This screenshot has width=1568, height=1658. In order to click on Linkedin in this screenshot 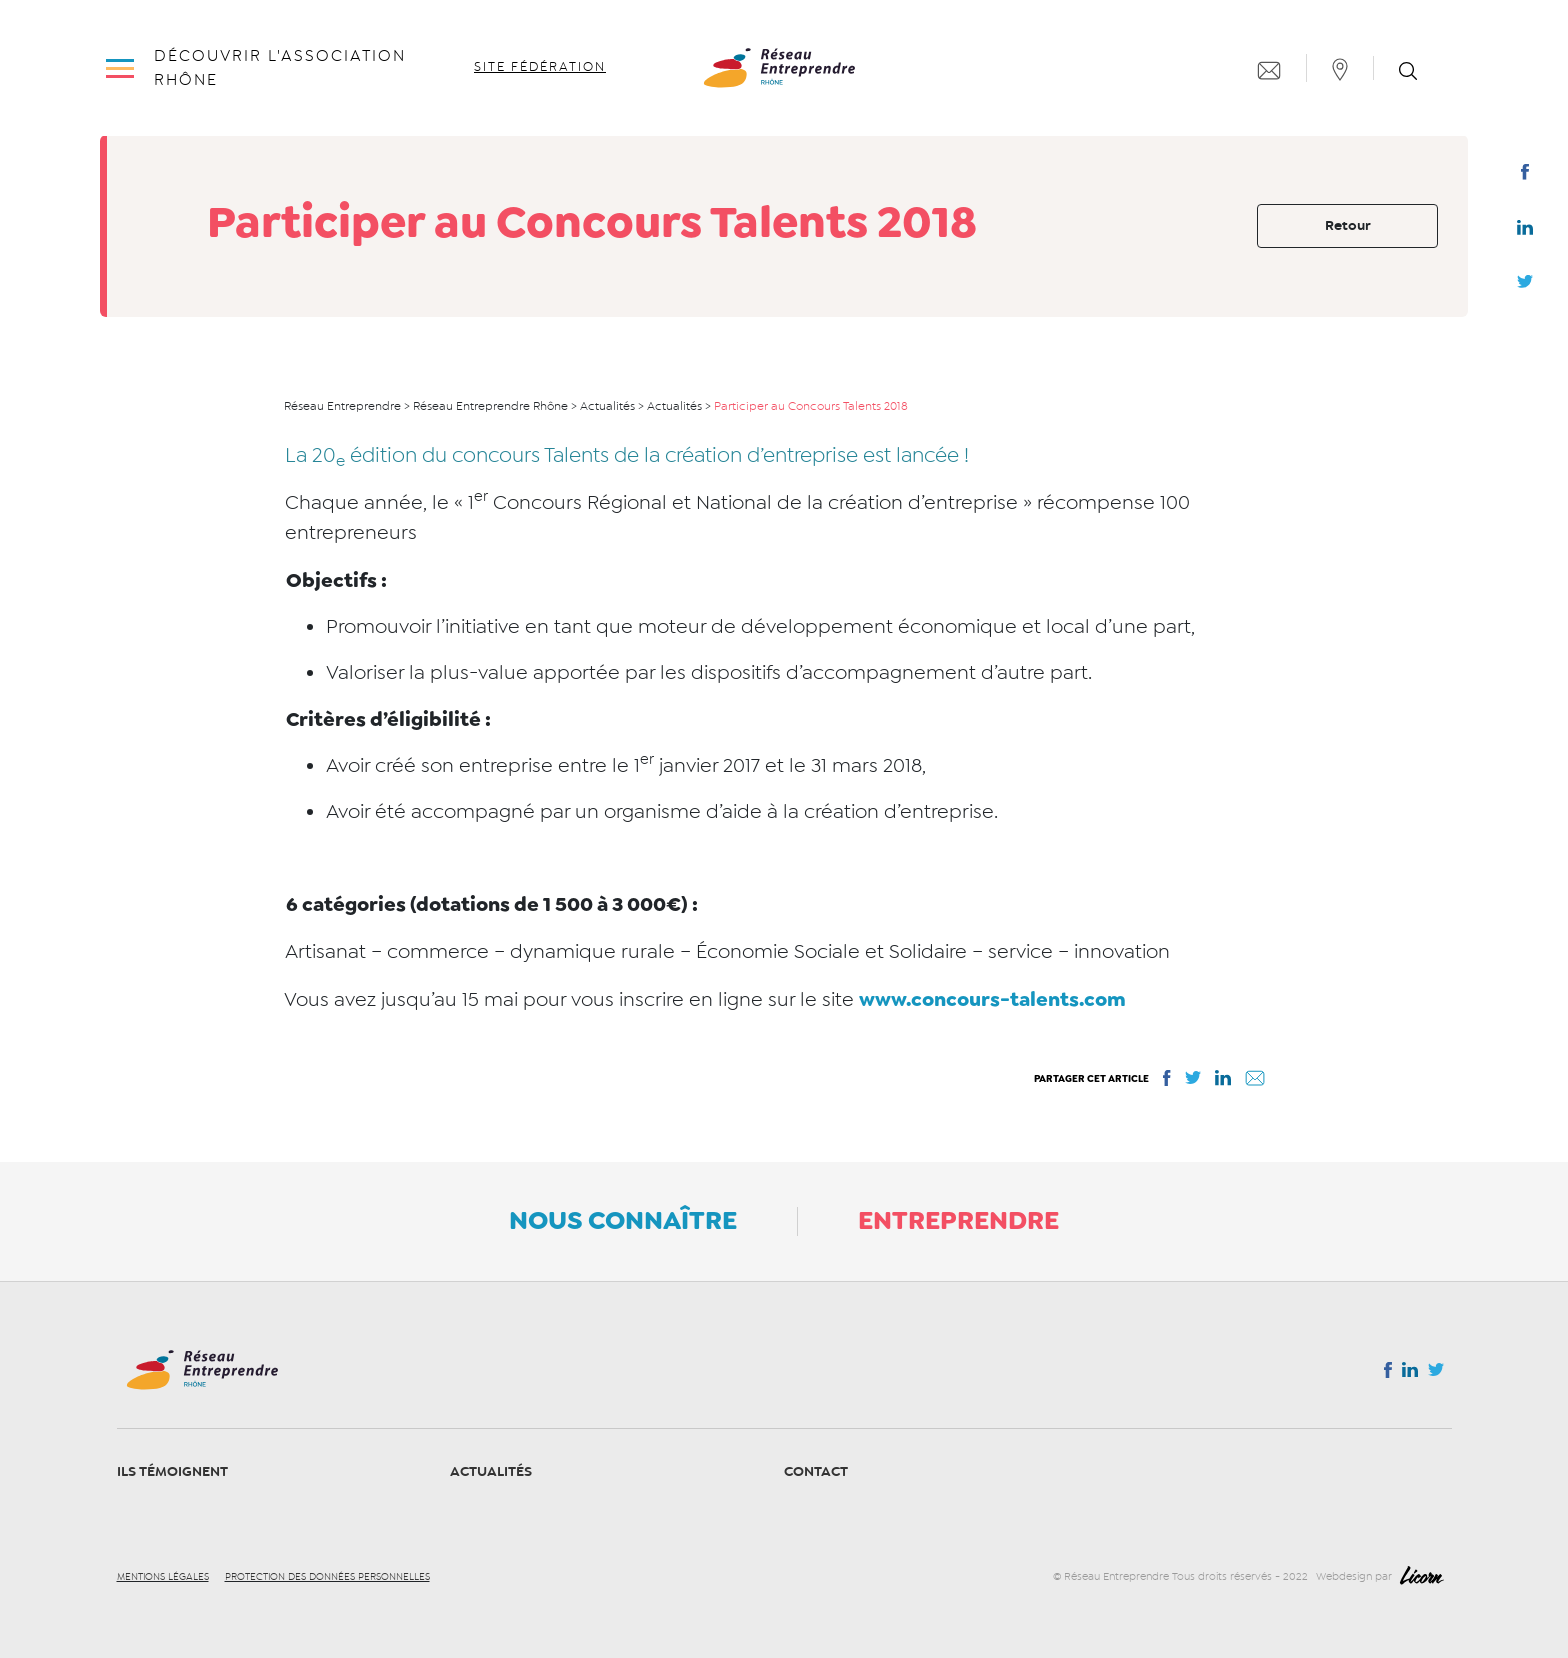, I will do `click(1525, 232)`.